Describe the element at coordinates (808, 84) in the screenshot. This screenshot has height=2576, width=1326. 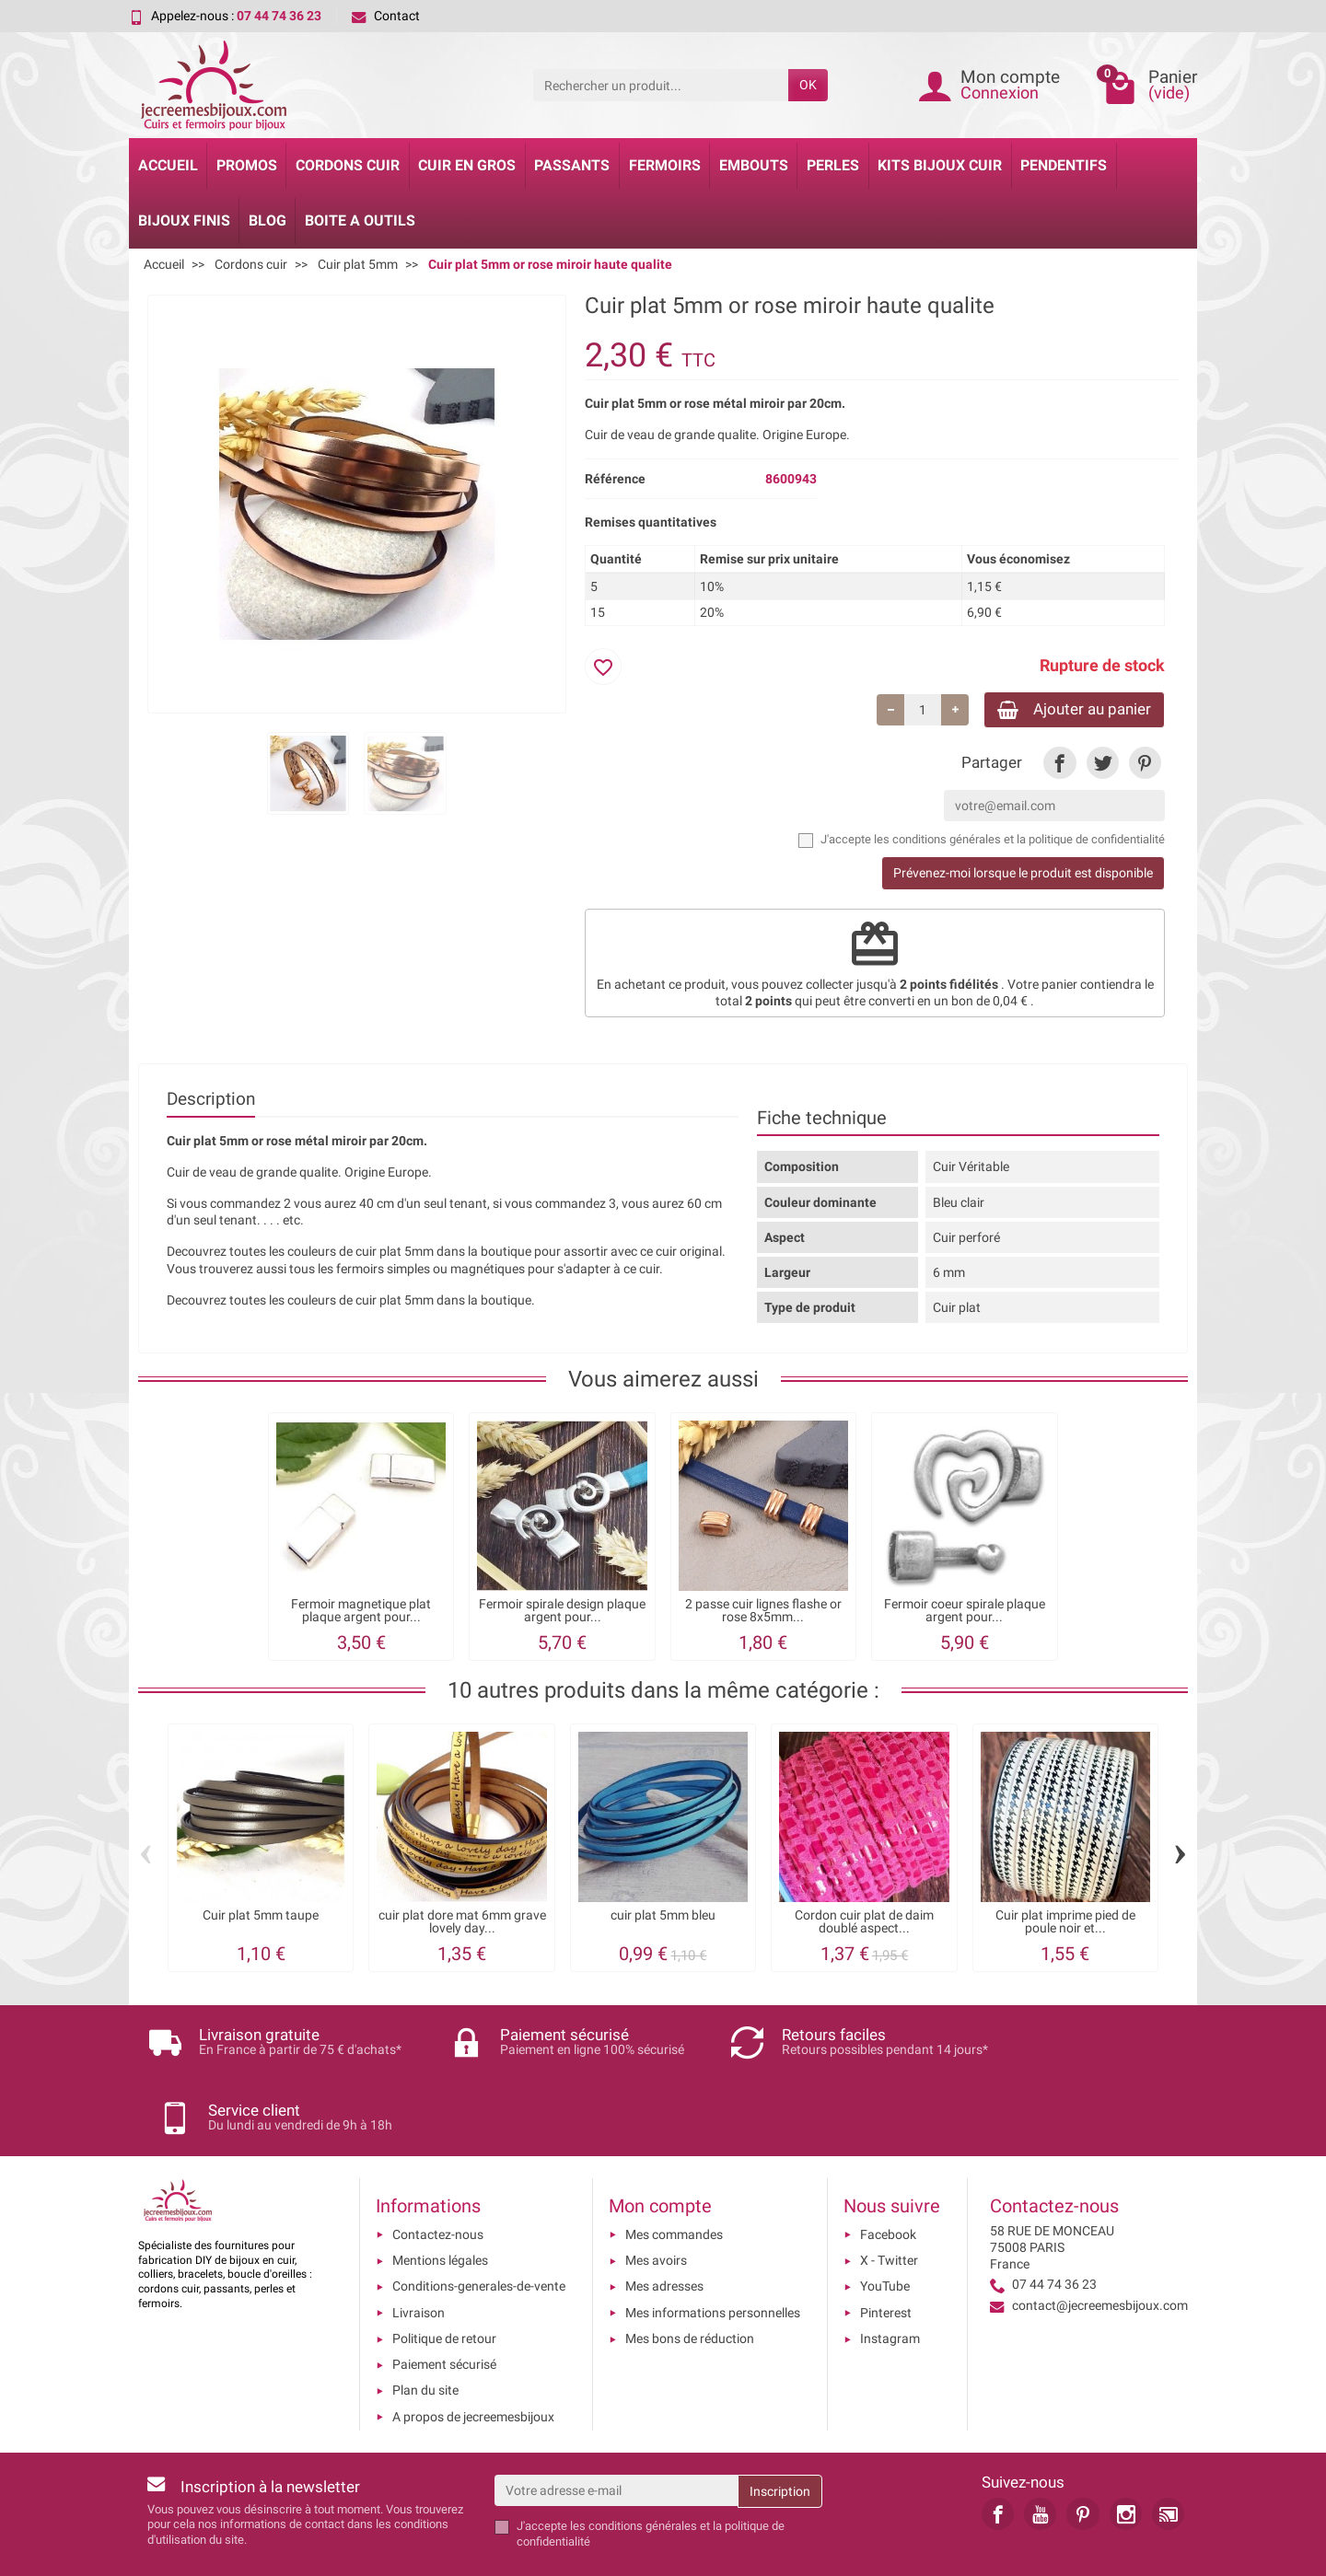
I see `OK` at that location.